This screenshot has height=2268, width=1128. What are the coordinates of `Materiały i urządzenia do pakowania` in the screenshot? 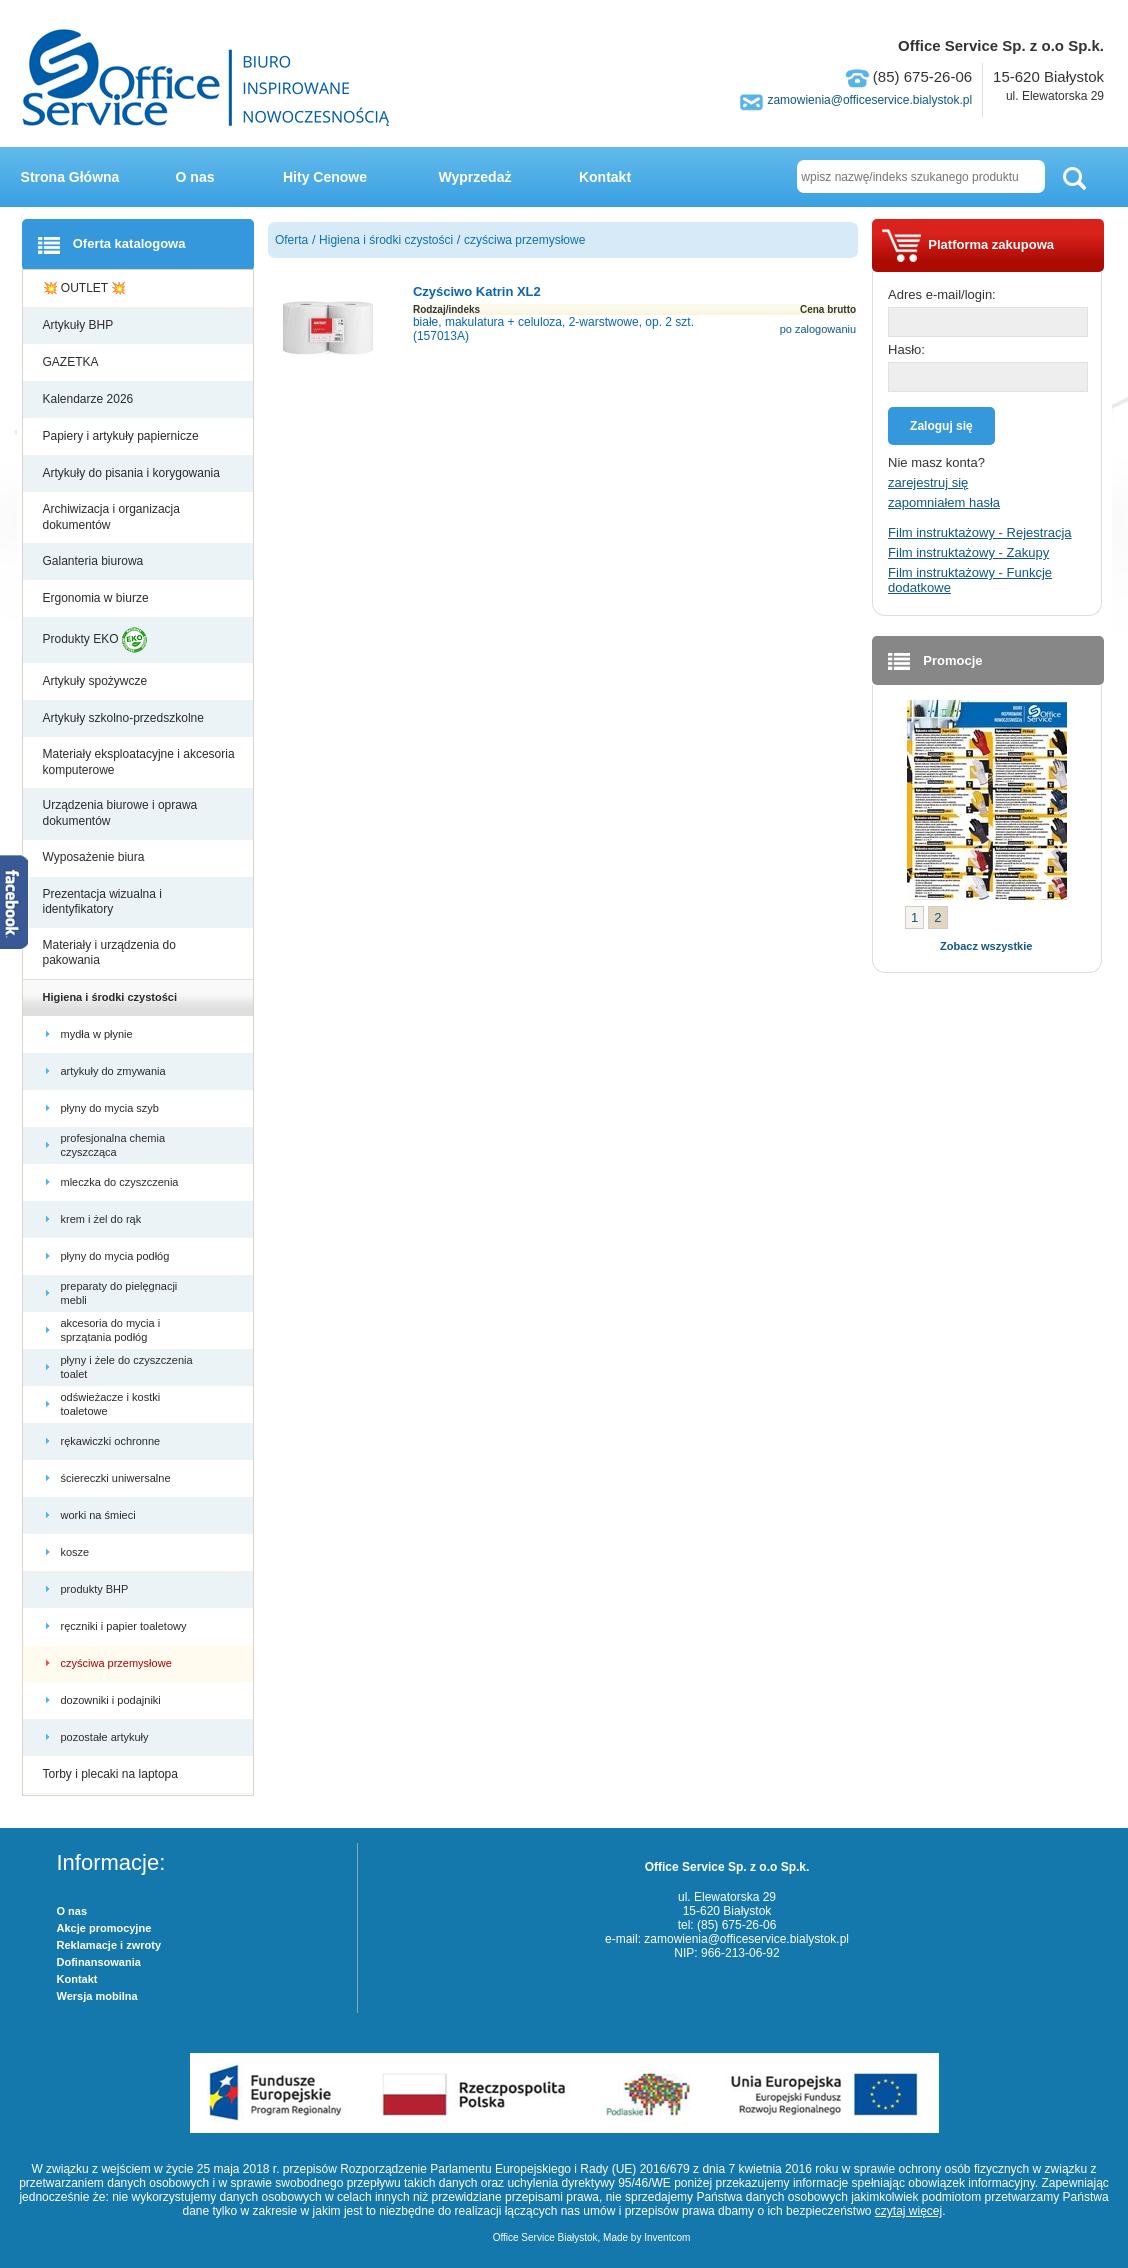 It's located at (109, 953).